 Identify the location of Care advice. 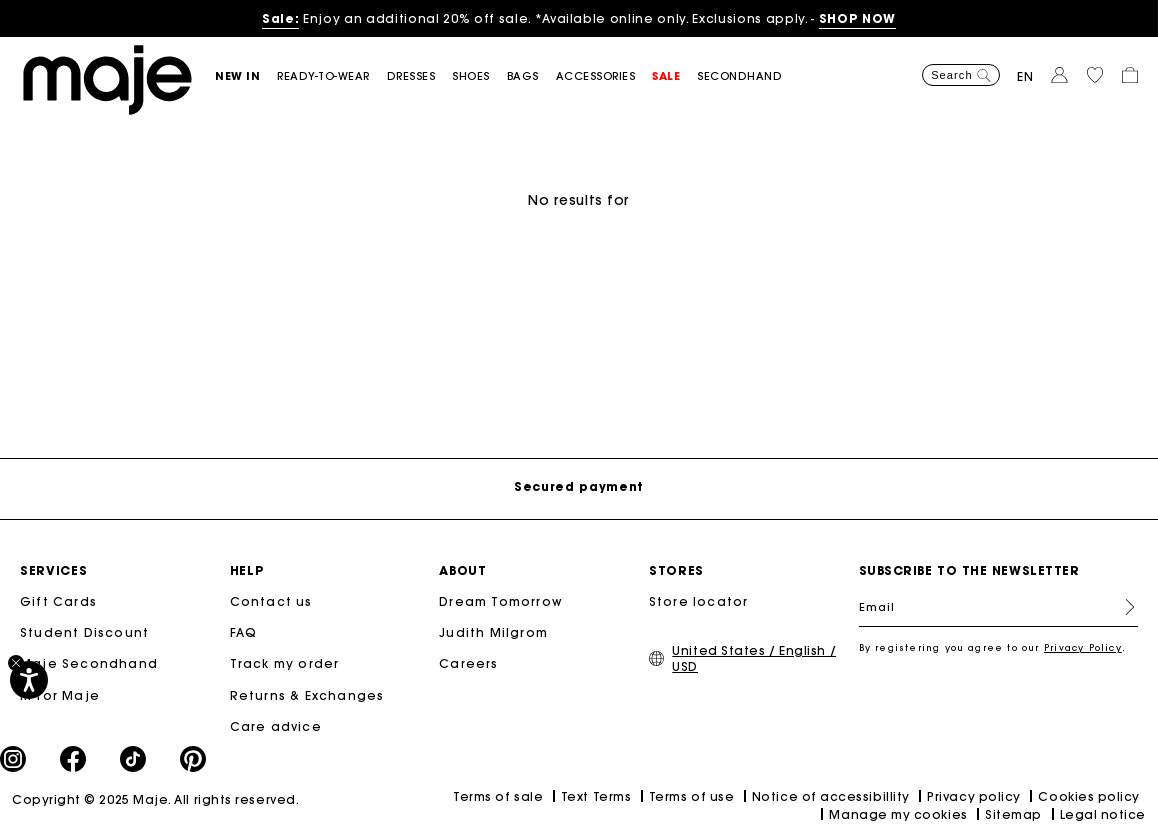
(276, 726).